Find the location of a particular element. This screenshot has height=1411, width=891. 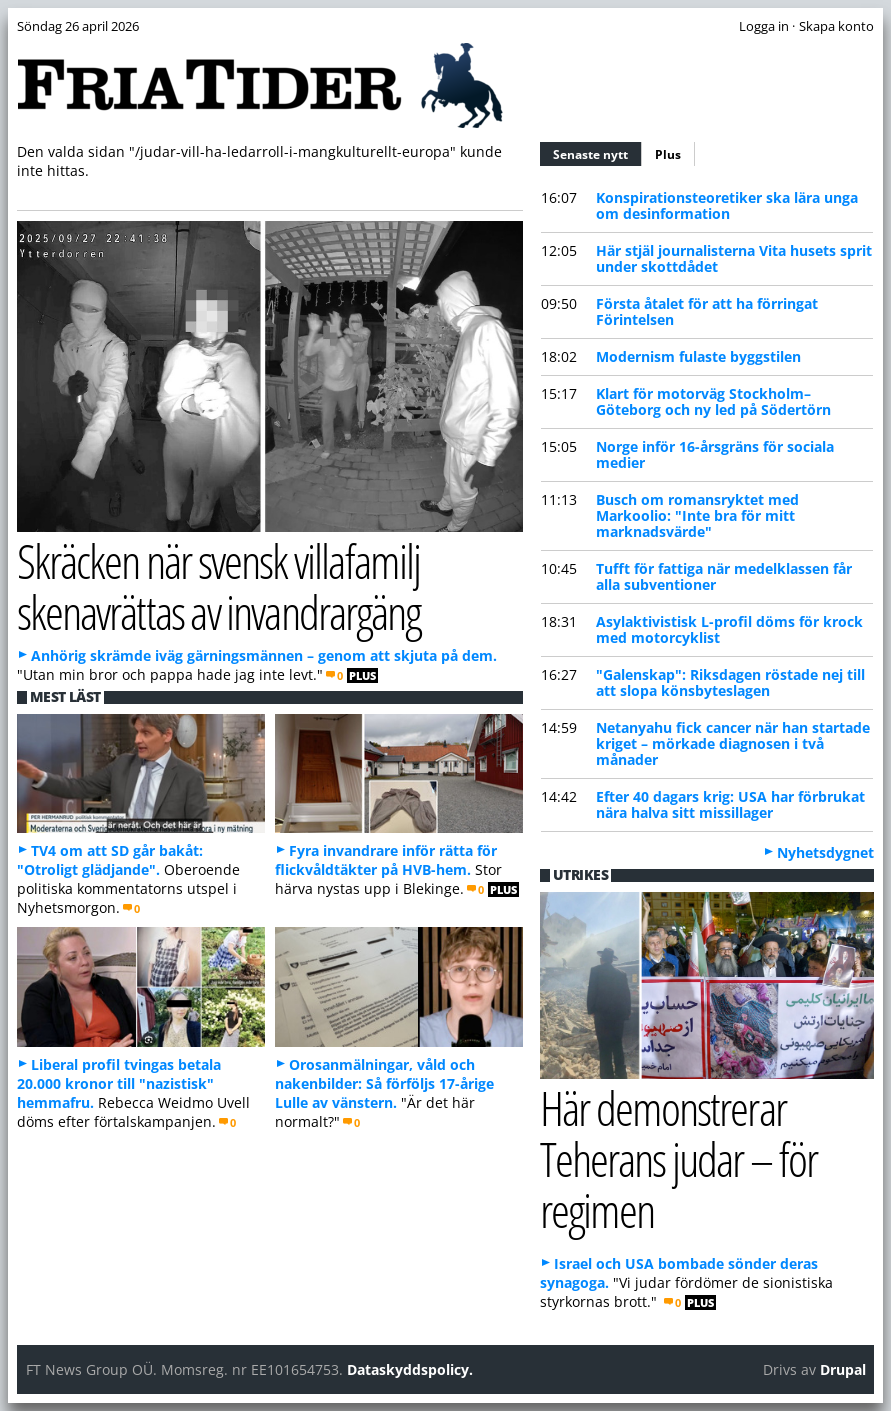

Norge inför 16-årsgräns för sociala medier is located at coordinates (715, 454).